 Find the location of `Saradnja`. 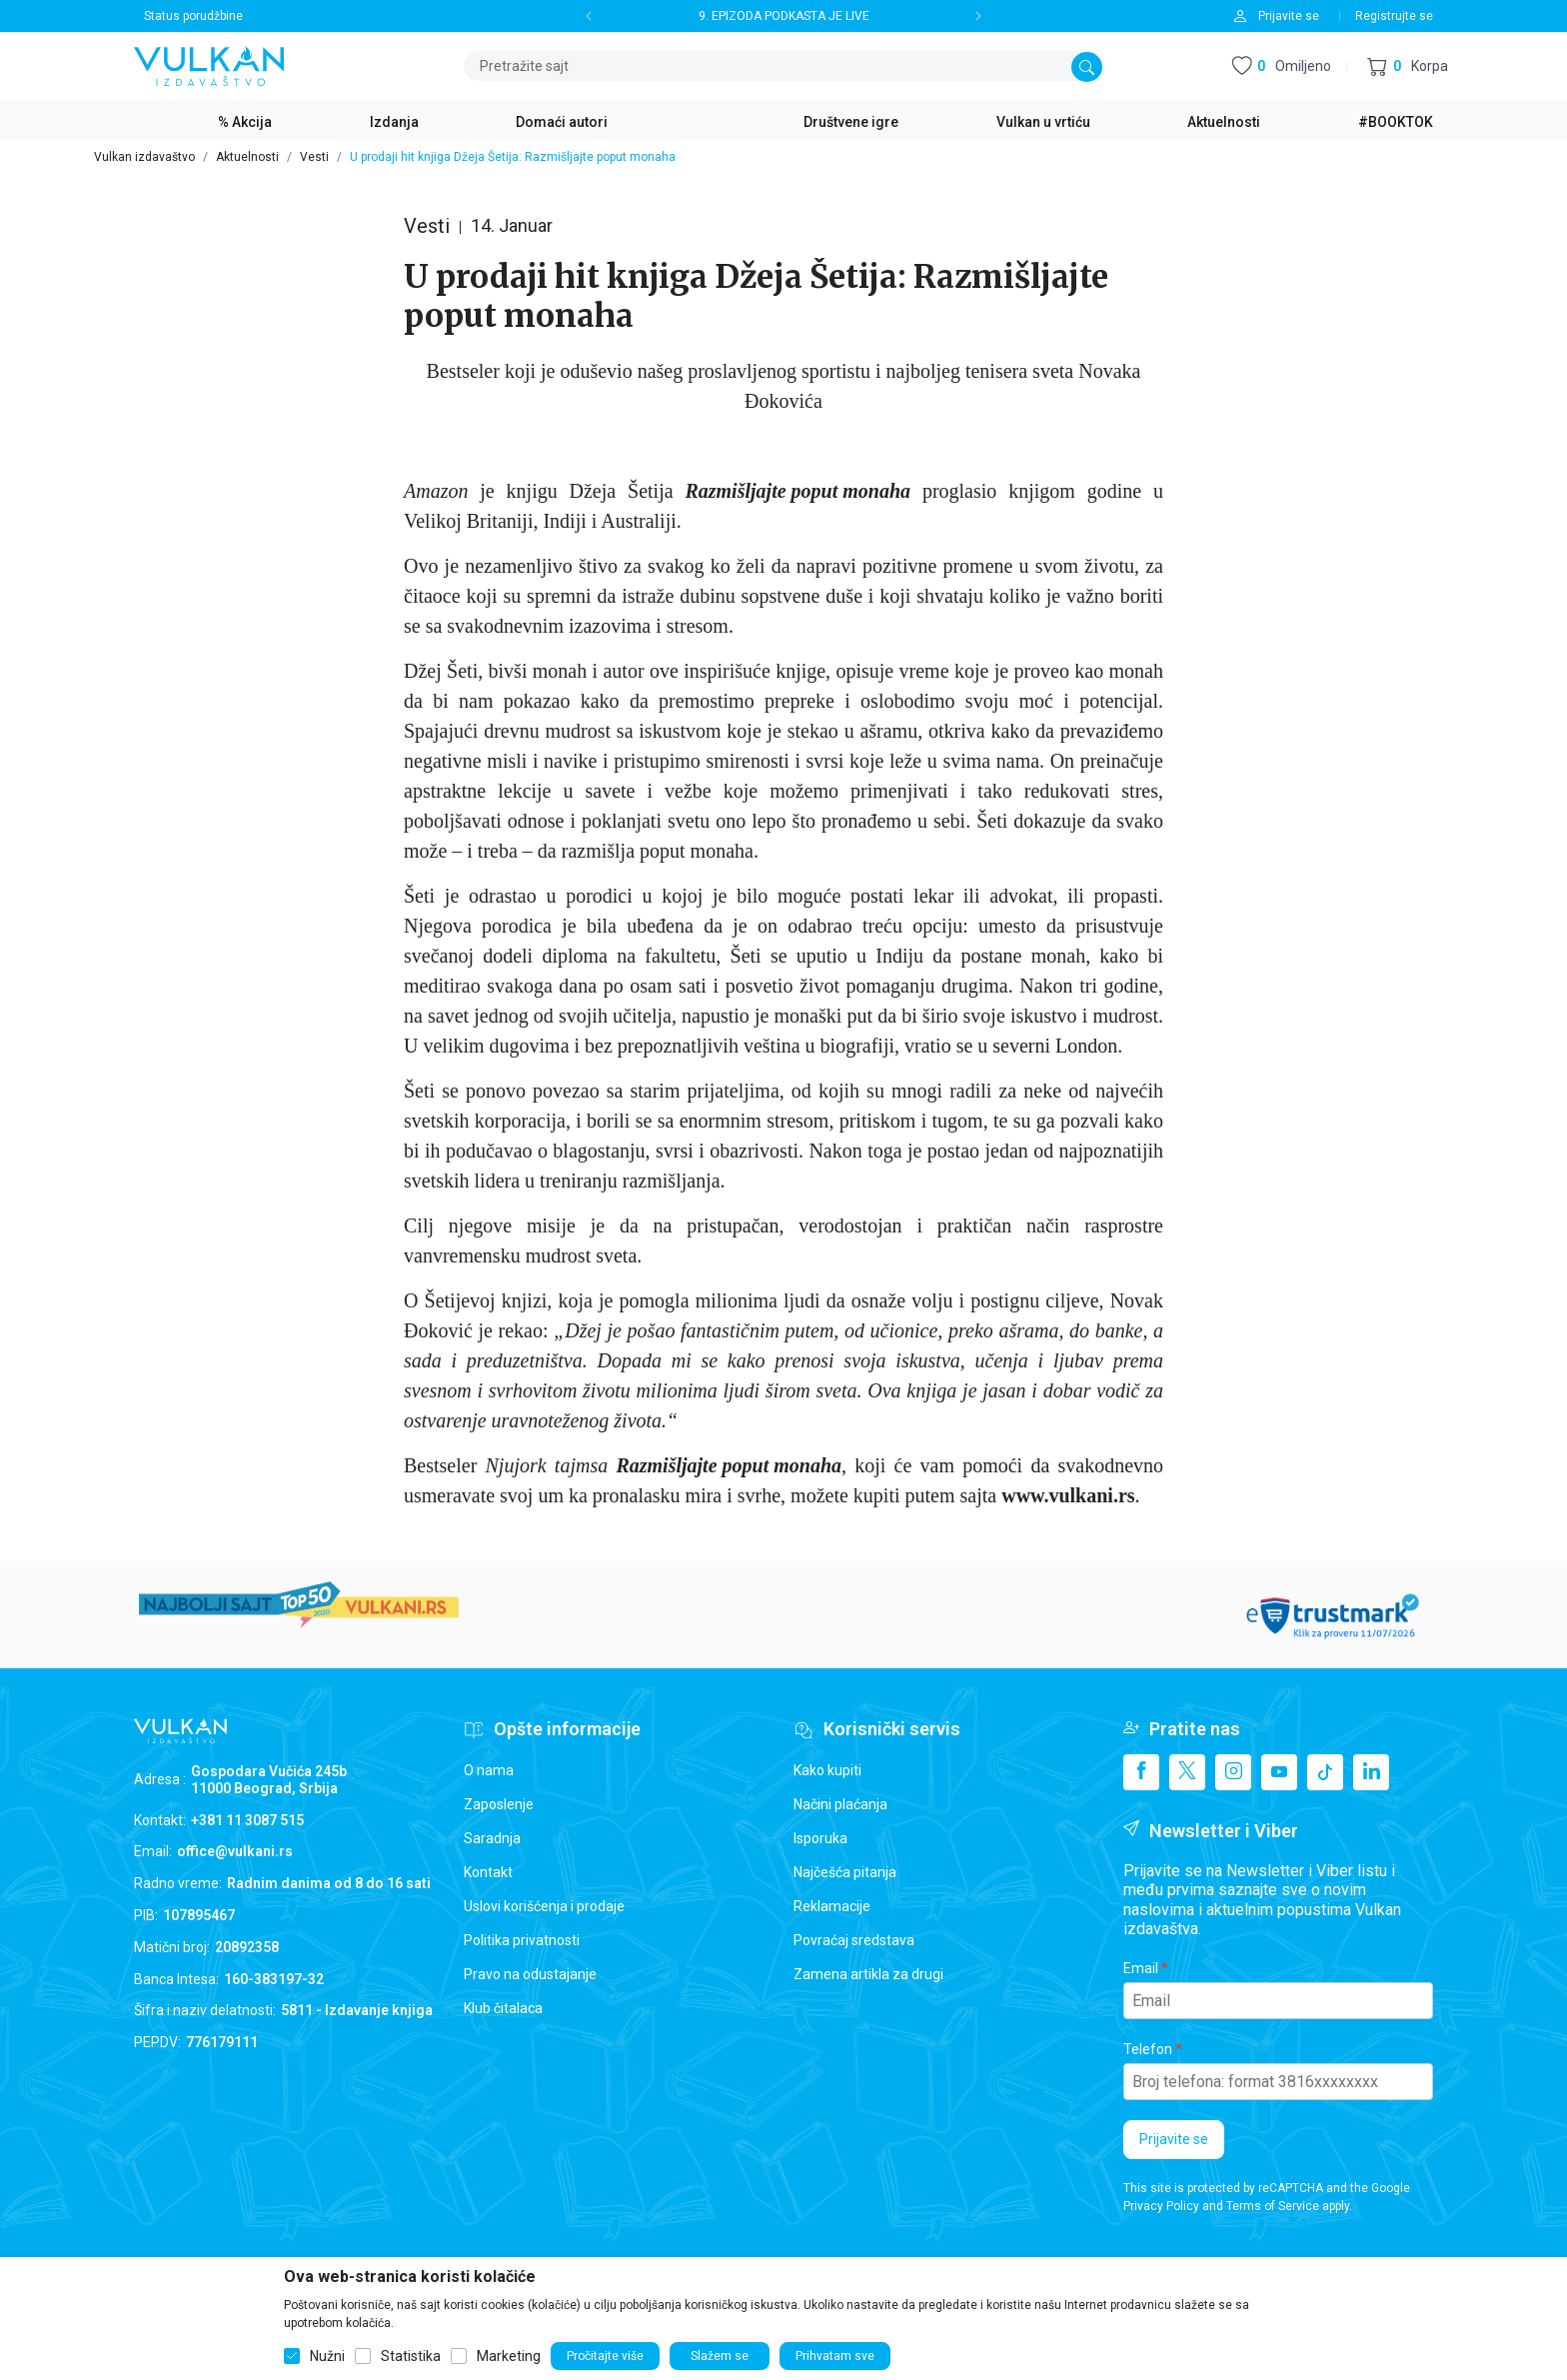

Saradnja is located at coordinates (492, 1838).